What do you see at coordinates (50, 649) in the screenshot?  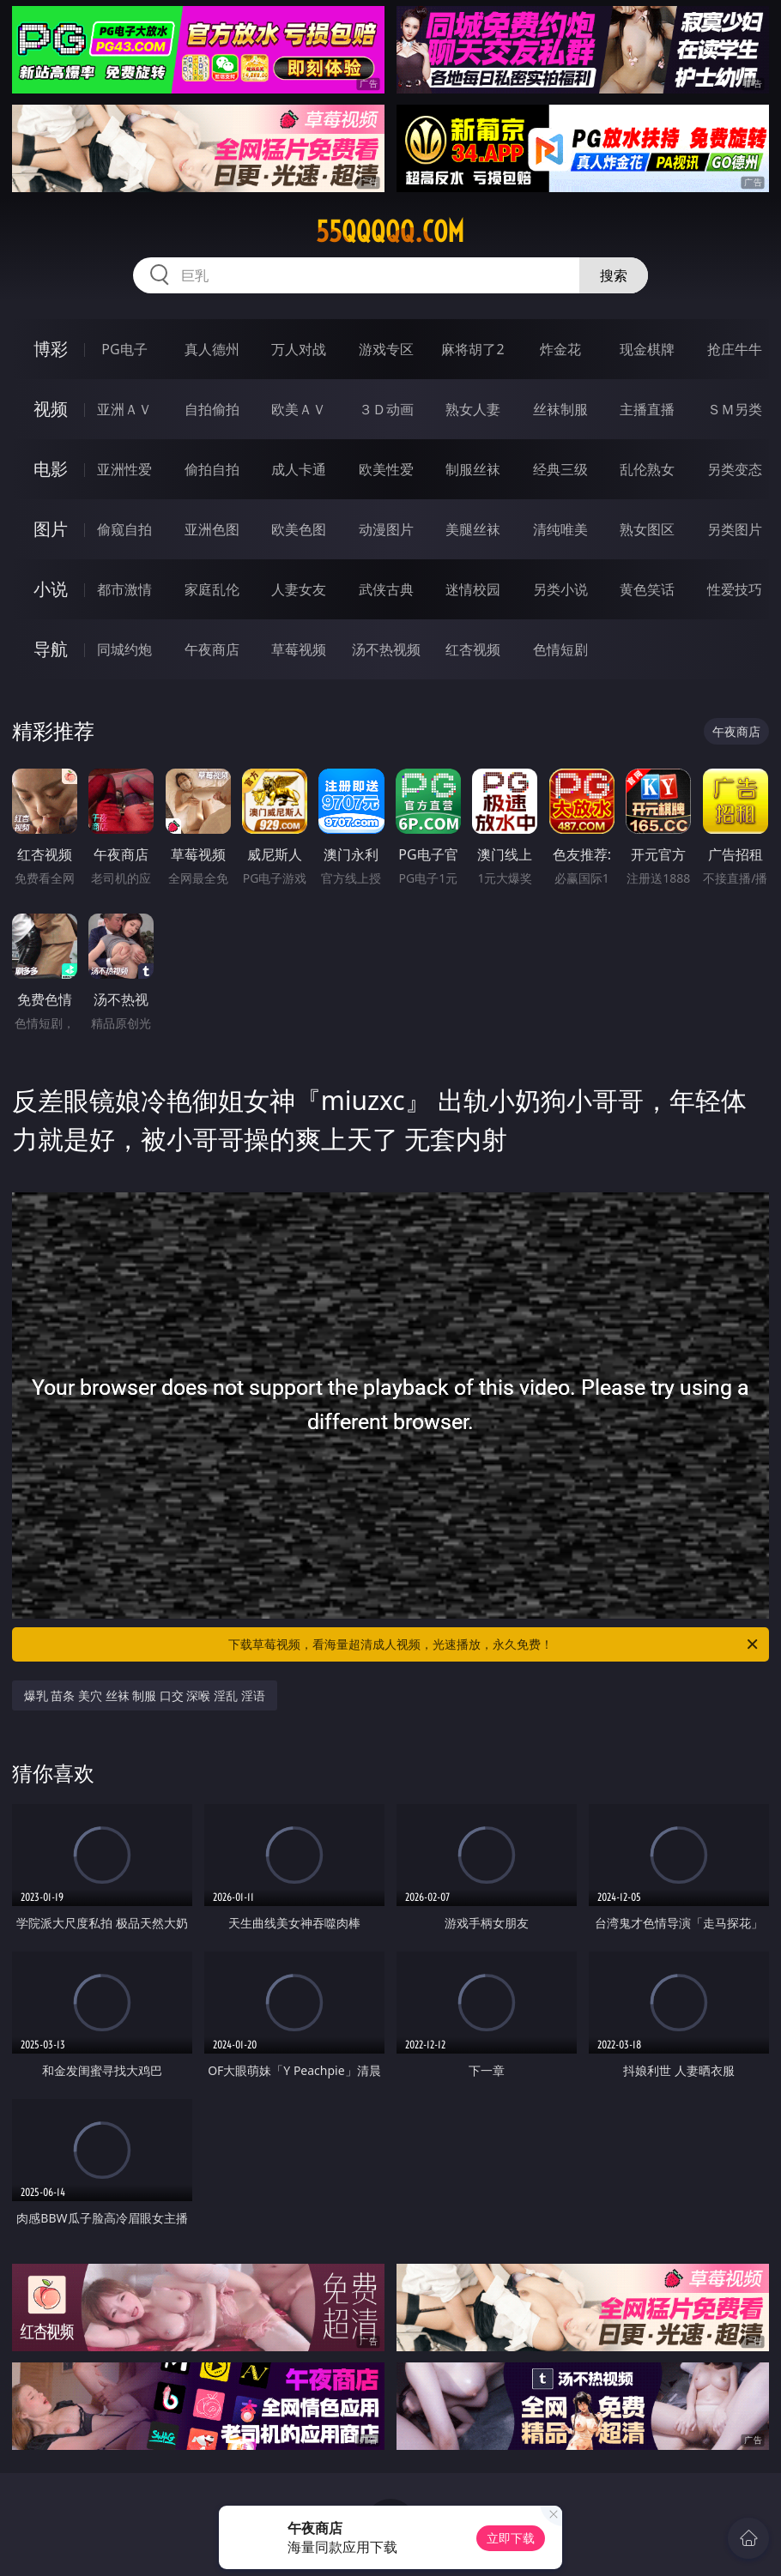 I see `导航` at bounding box center [50, 649].